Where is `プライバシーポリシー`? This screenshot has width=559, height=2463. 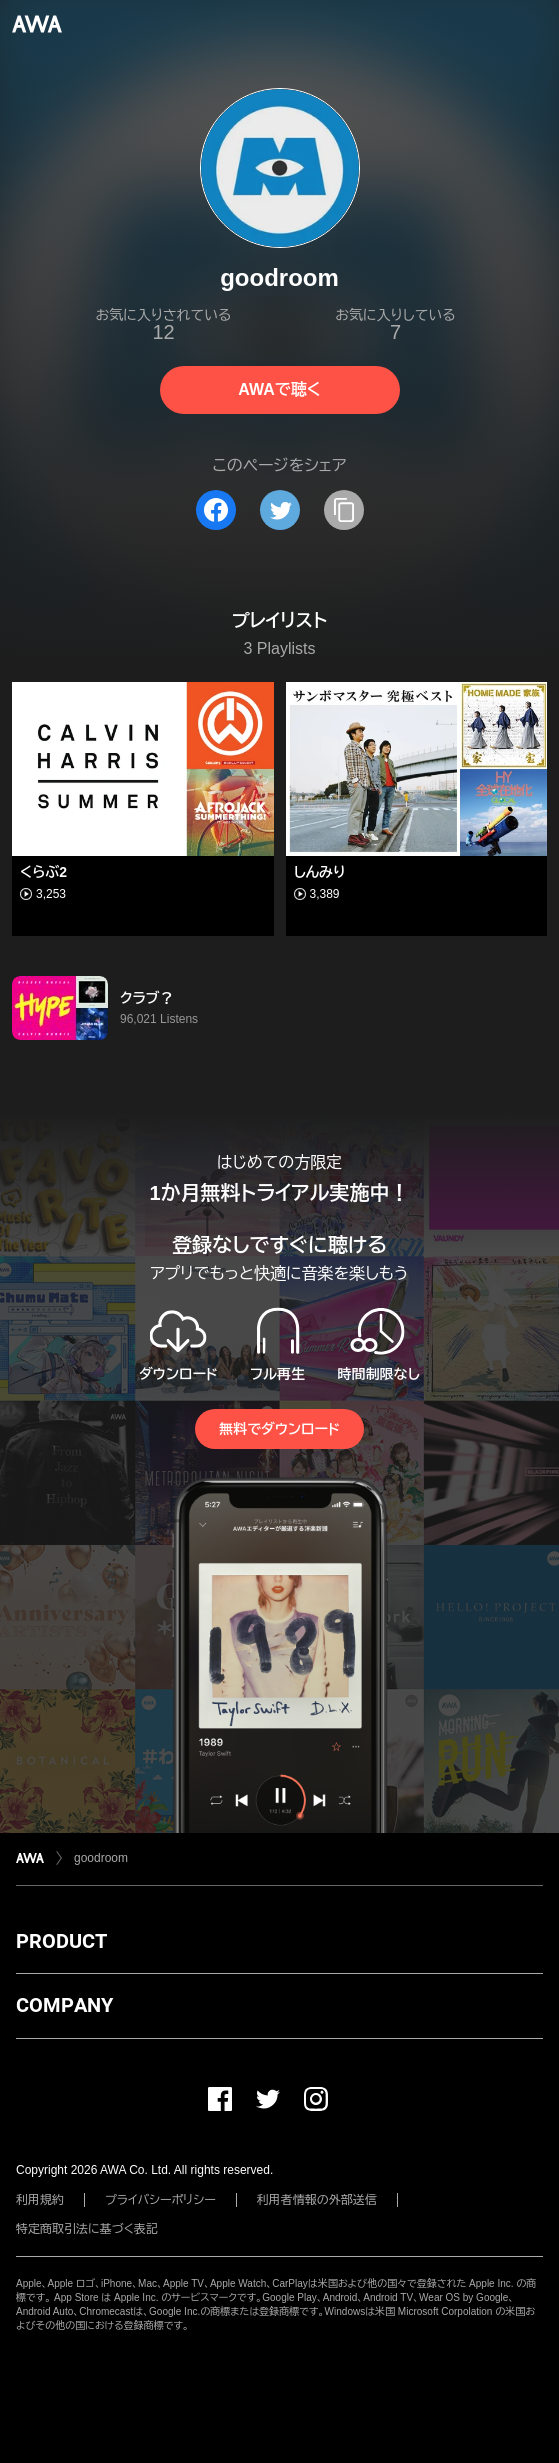
プライバシーポリシー is located at coordinates (160, 2200).